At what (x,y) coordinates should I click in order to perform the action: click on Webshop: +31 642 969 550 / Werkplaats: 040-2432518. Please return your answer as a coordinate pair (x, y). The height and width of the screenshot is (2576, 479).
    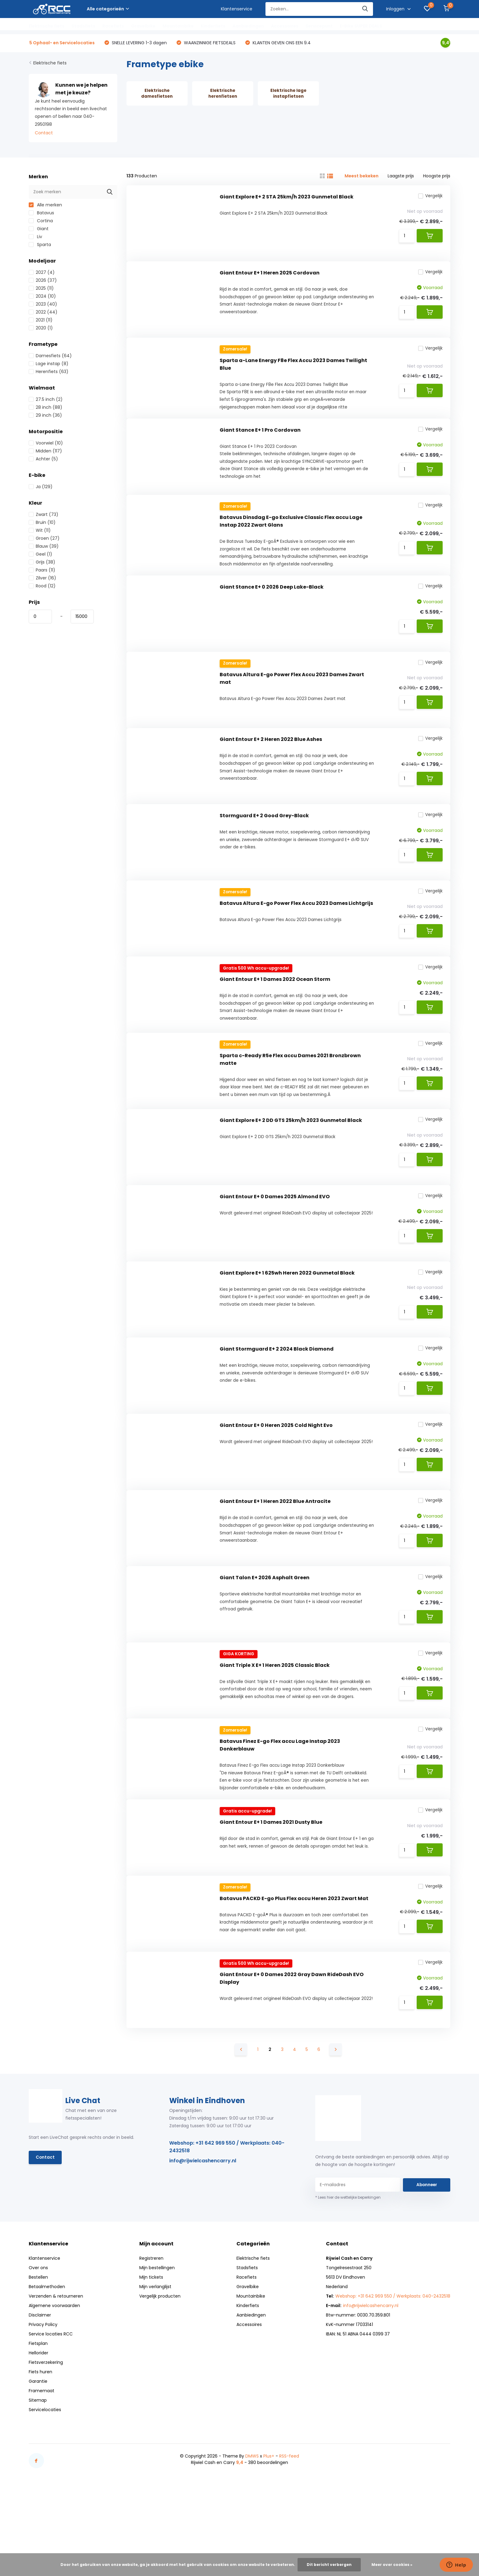
    Looking at the image, I should click on (226, 2226).